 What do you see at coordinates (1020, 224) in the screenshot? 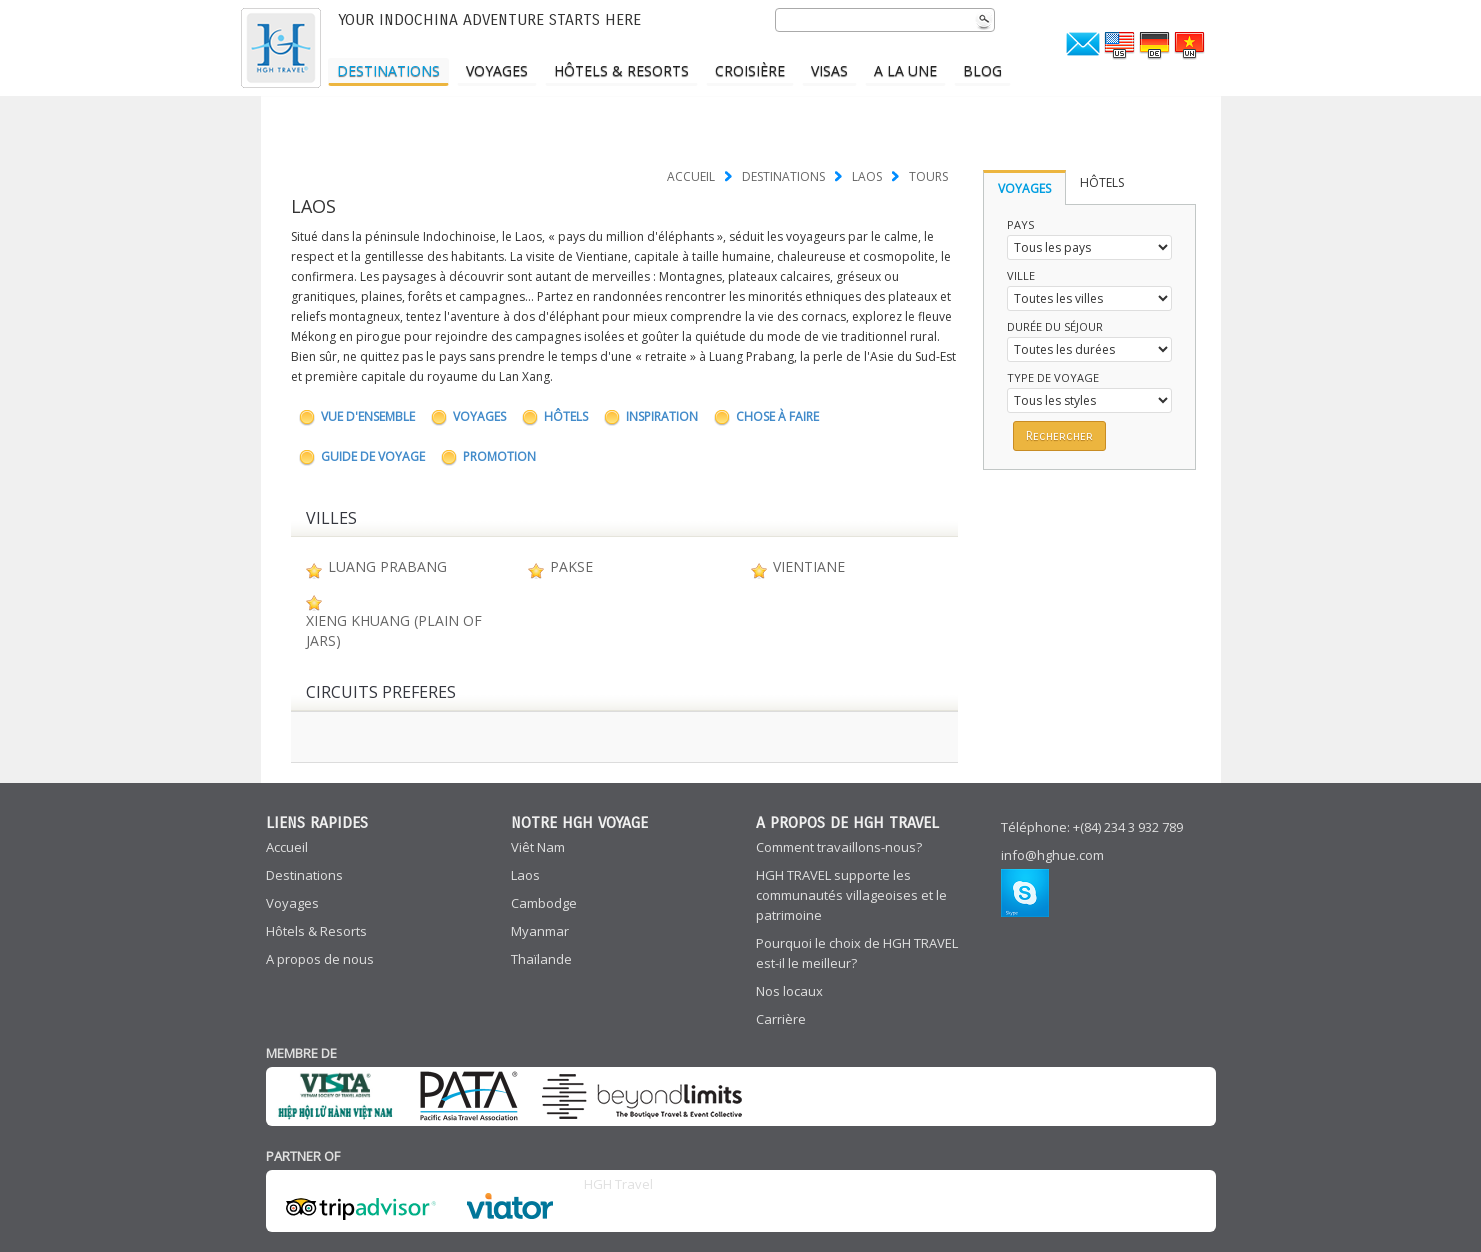
I see `Pays` at bounding box center [1020, 224].